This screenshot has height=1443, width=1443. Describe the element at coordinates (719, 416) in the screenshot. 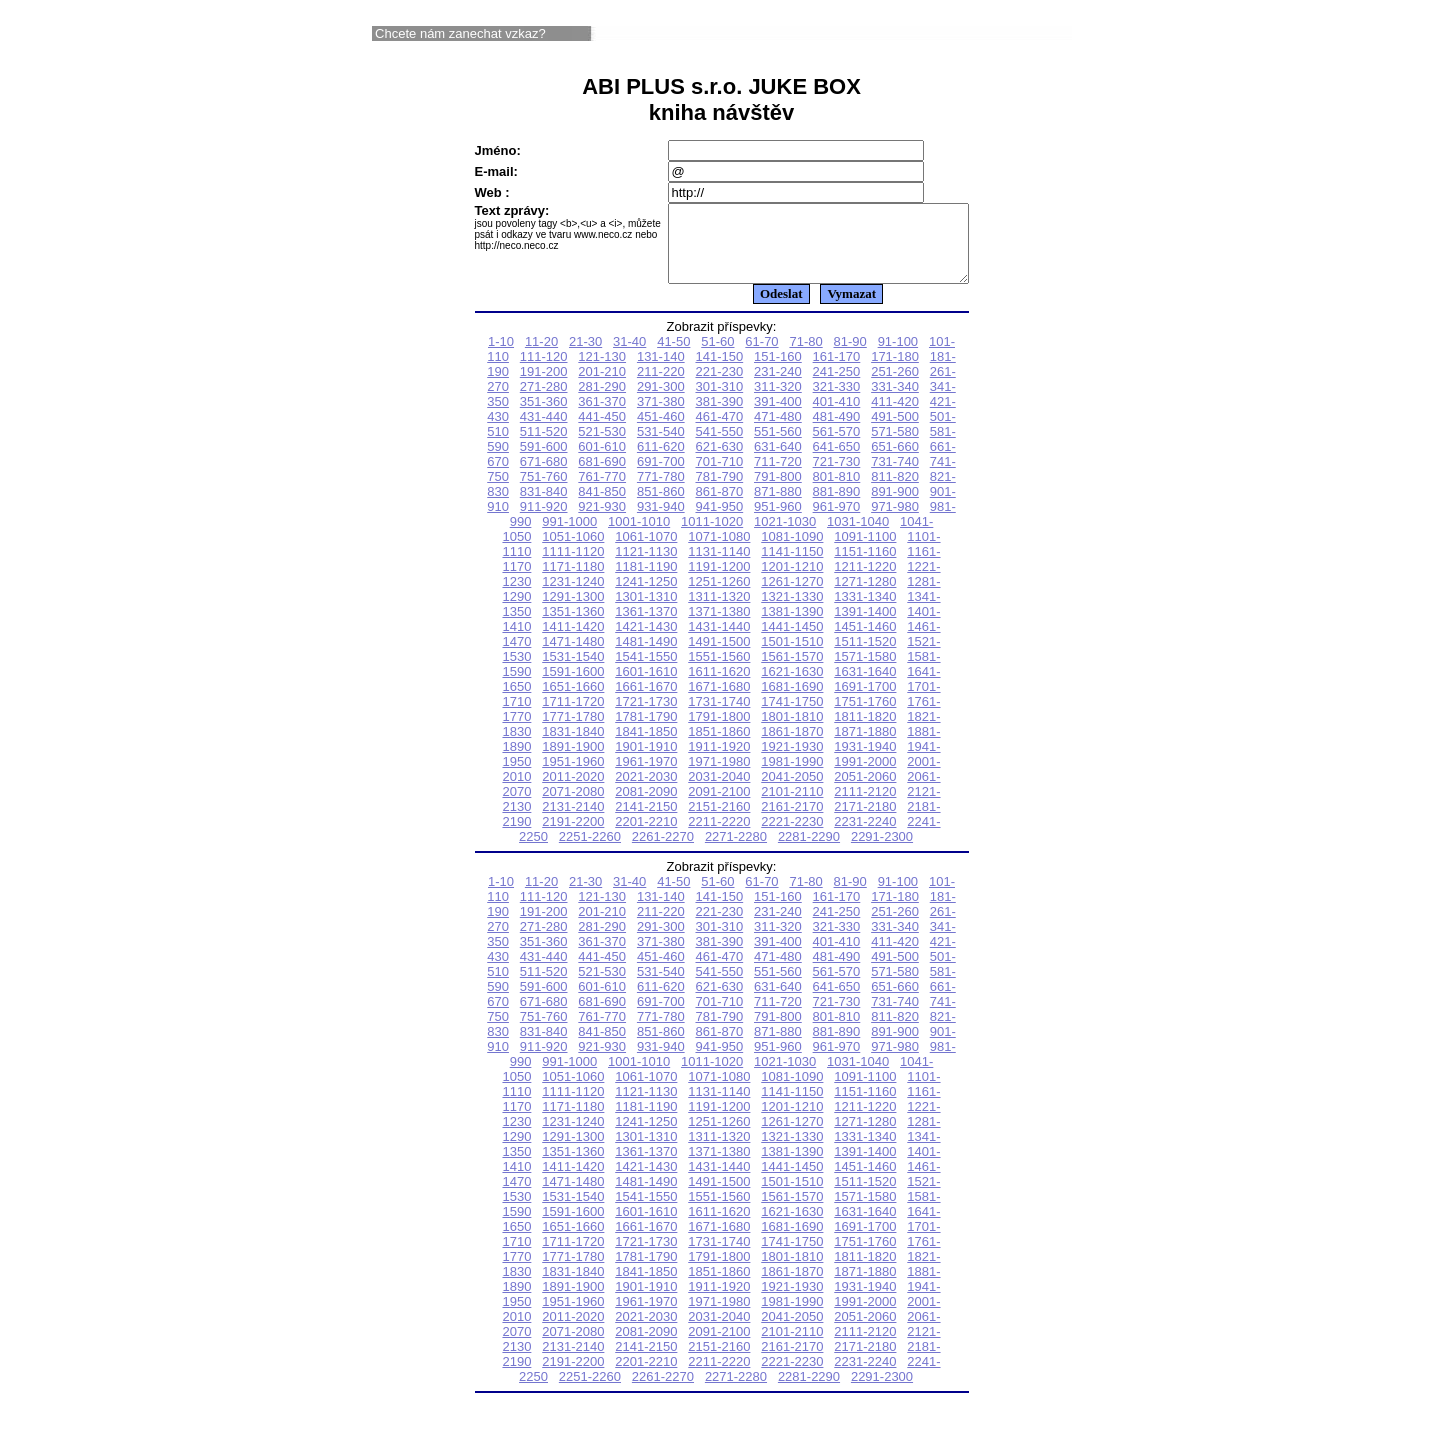

I see `381-390` at that location.